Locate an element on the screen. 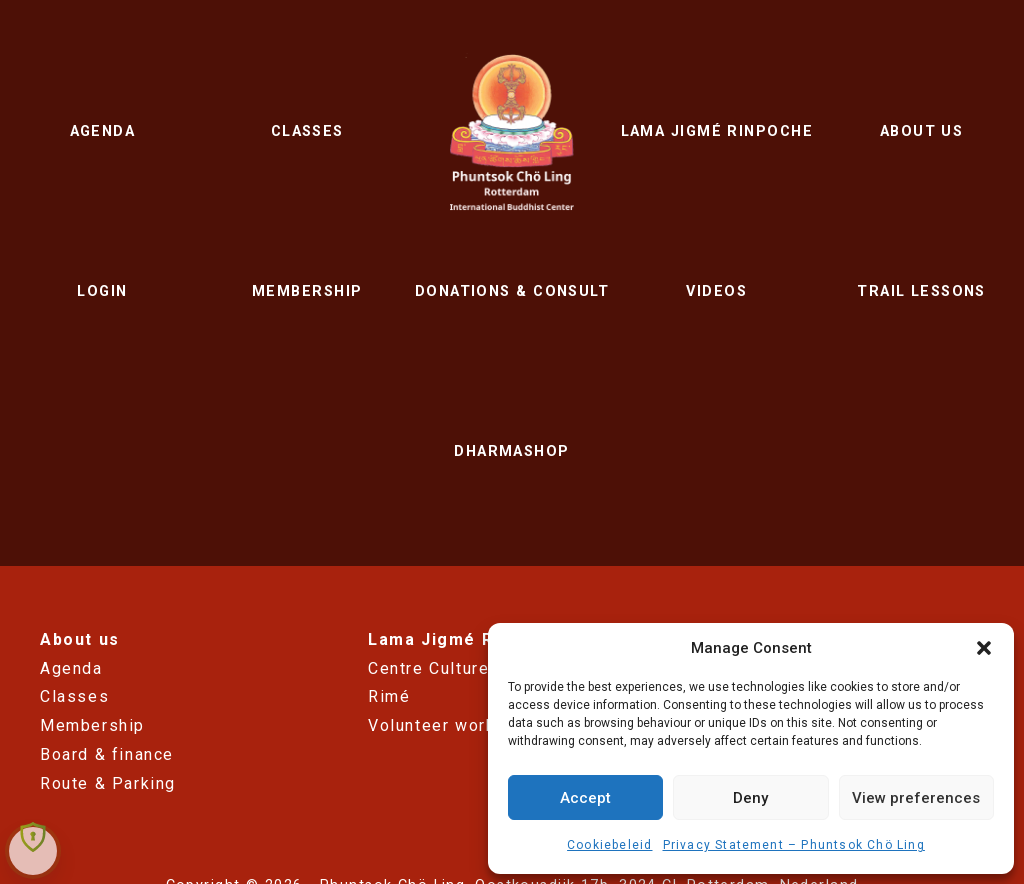 Image resolution: width=1024 pixels, height=884 pixels. Dharmashop is located at coordinates (511, 451).